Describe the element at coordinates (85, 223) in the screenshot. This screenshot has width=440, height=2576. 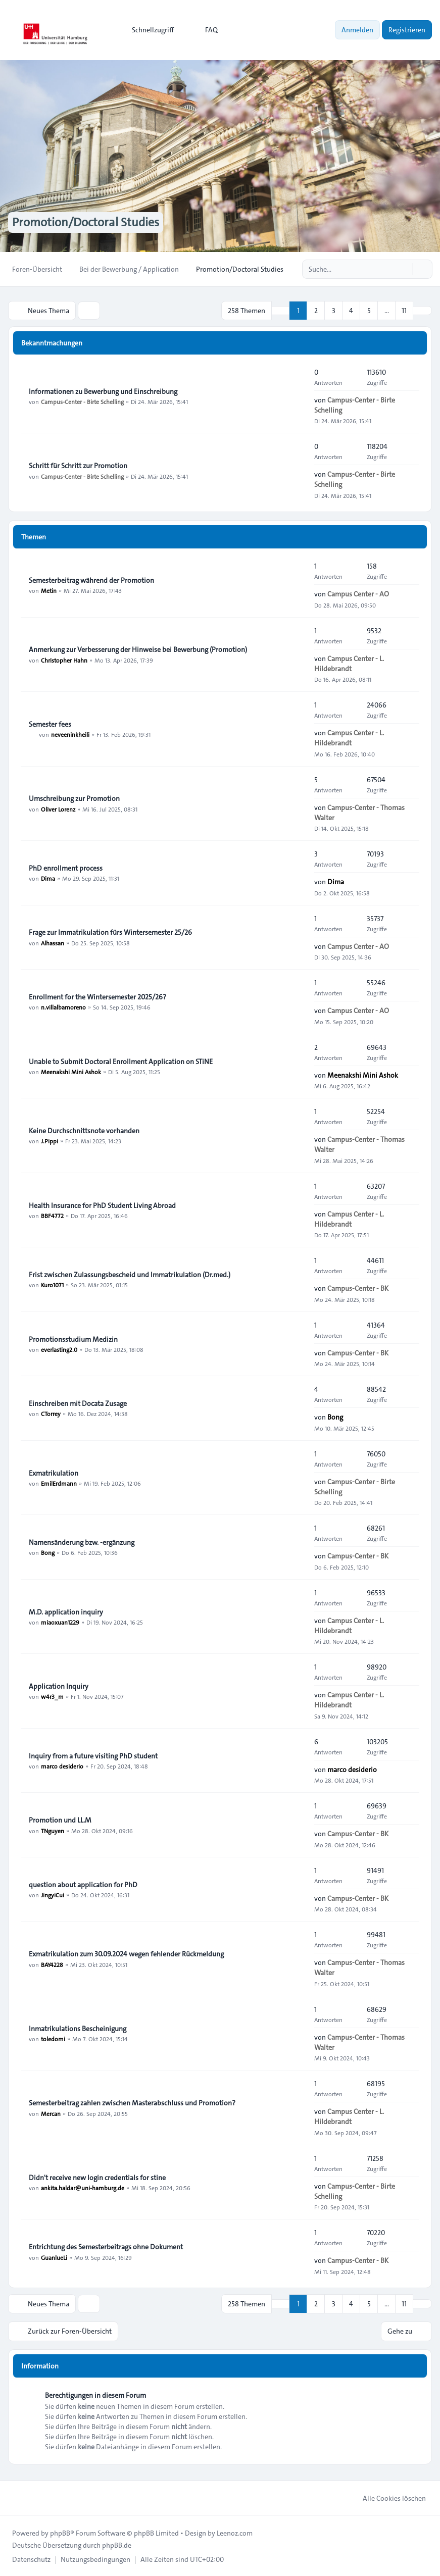
I see `Promotion/Doctoral Studies` at that location.